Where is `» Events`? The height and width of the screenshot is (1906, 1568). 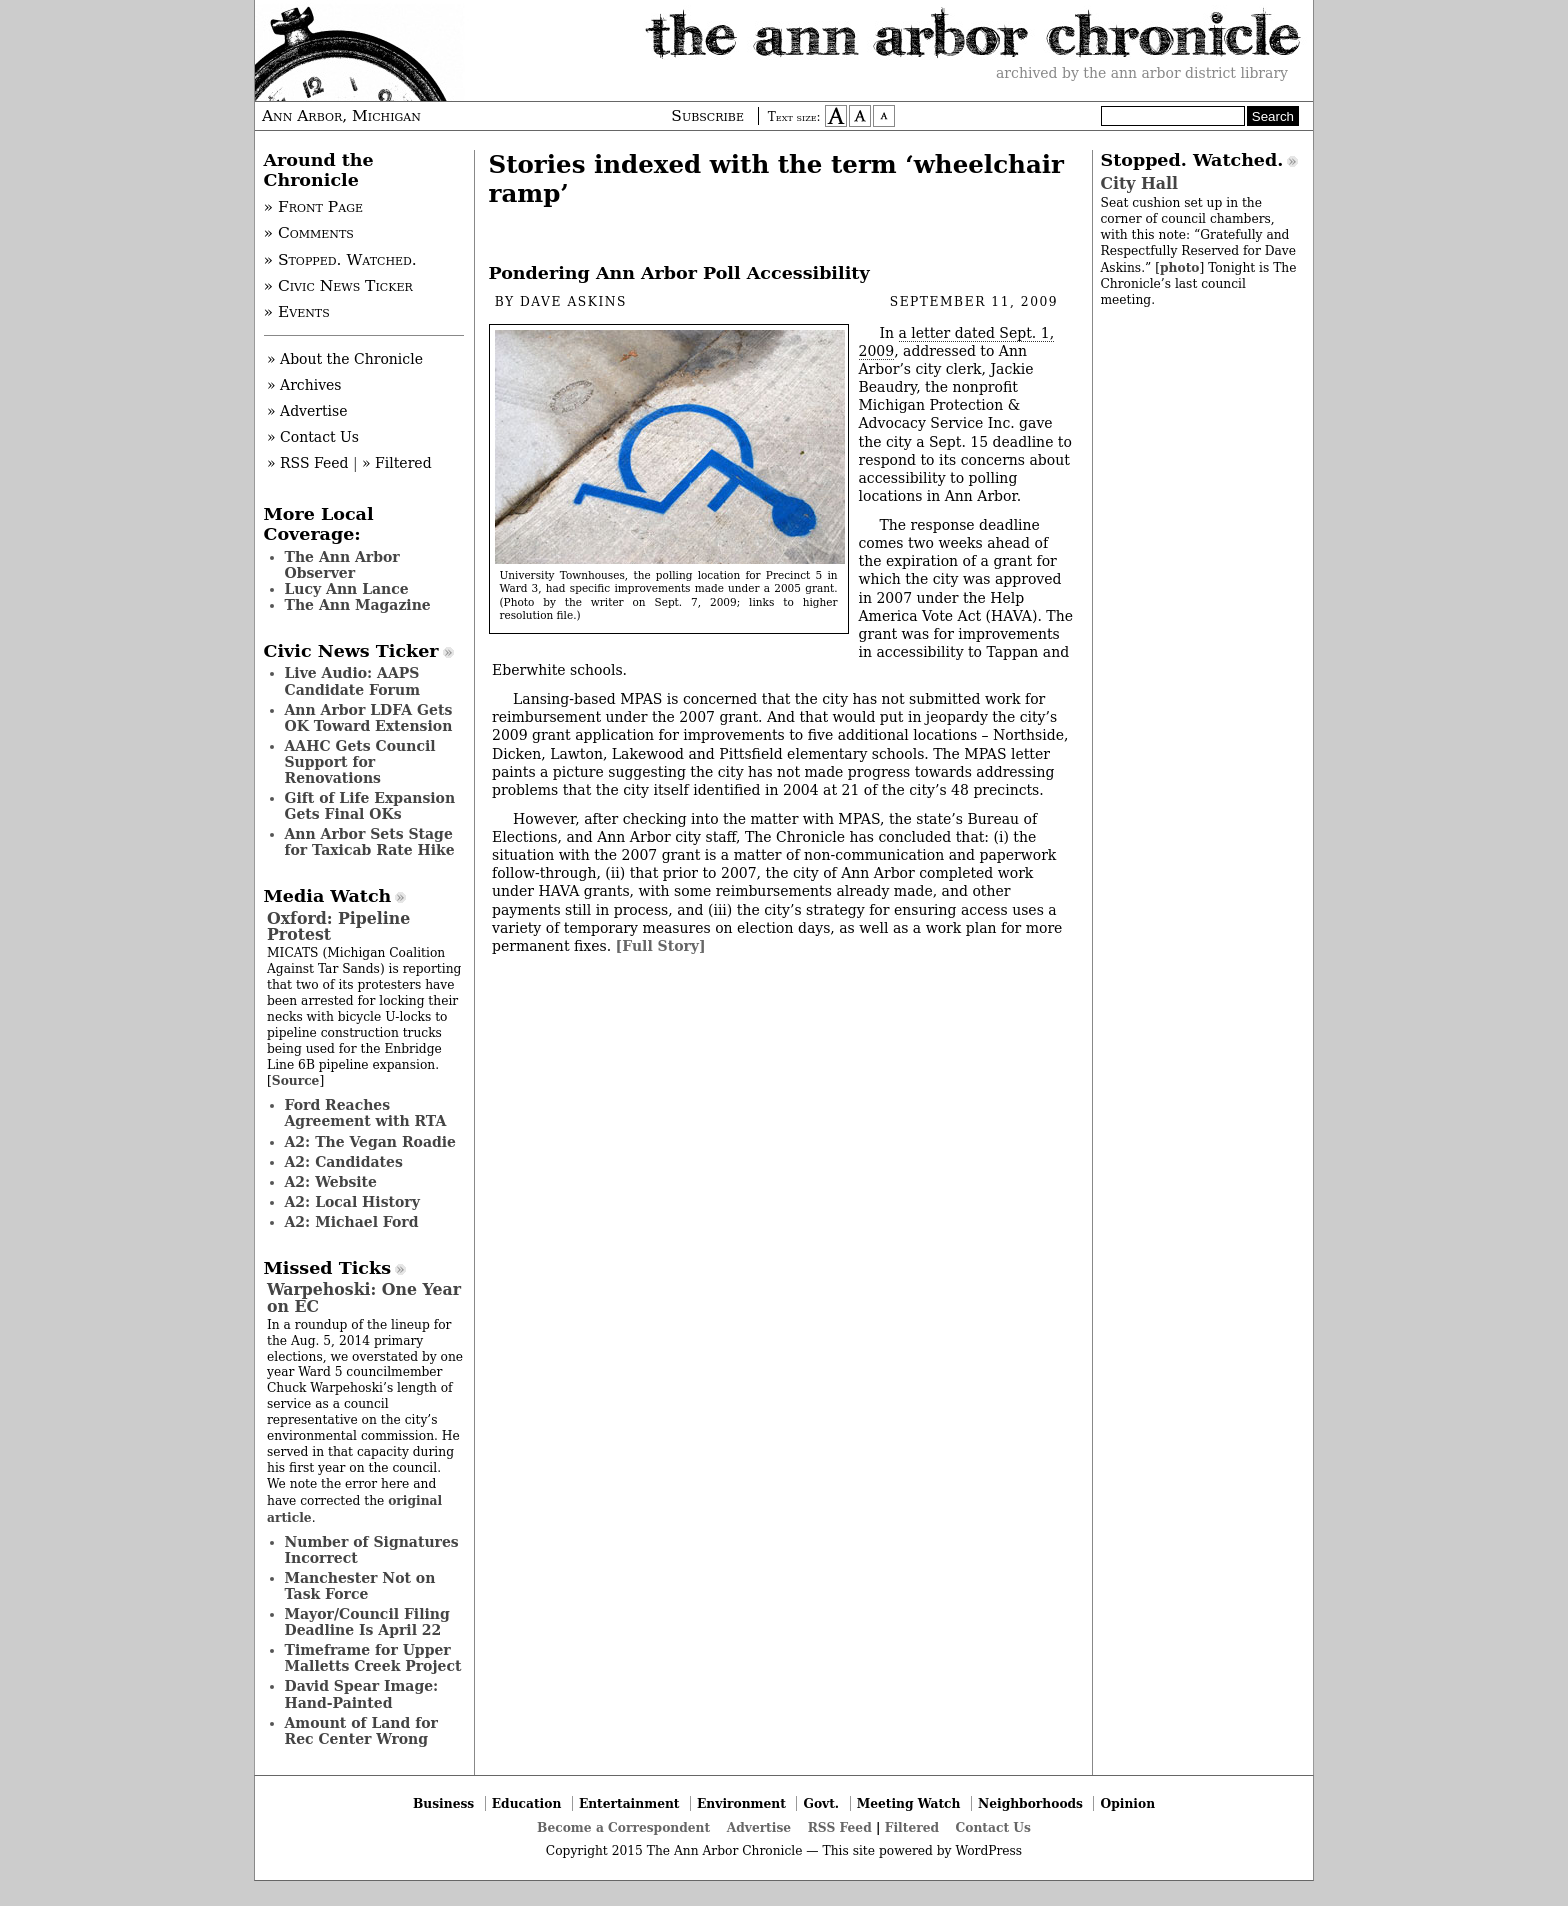
» Events is located at coordinates (297, 312).